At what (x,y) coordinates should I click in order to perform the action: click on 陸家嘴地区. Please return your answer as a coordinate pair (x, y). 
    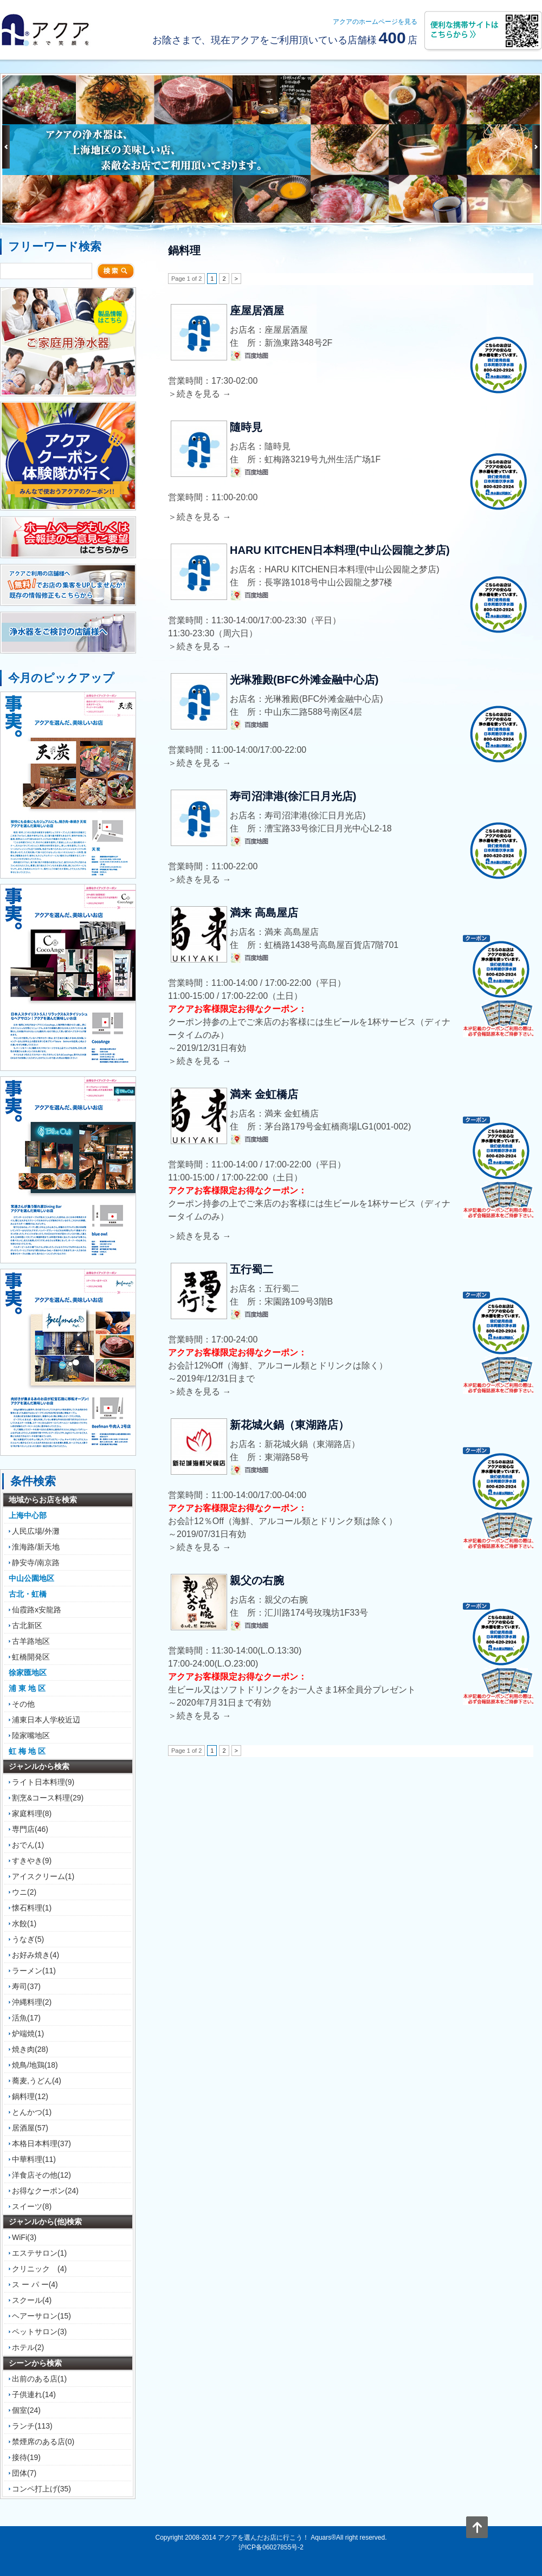
    Looking at the image, I should click on (31, 1735).